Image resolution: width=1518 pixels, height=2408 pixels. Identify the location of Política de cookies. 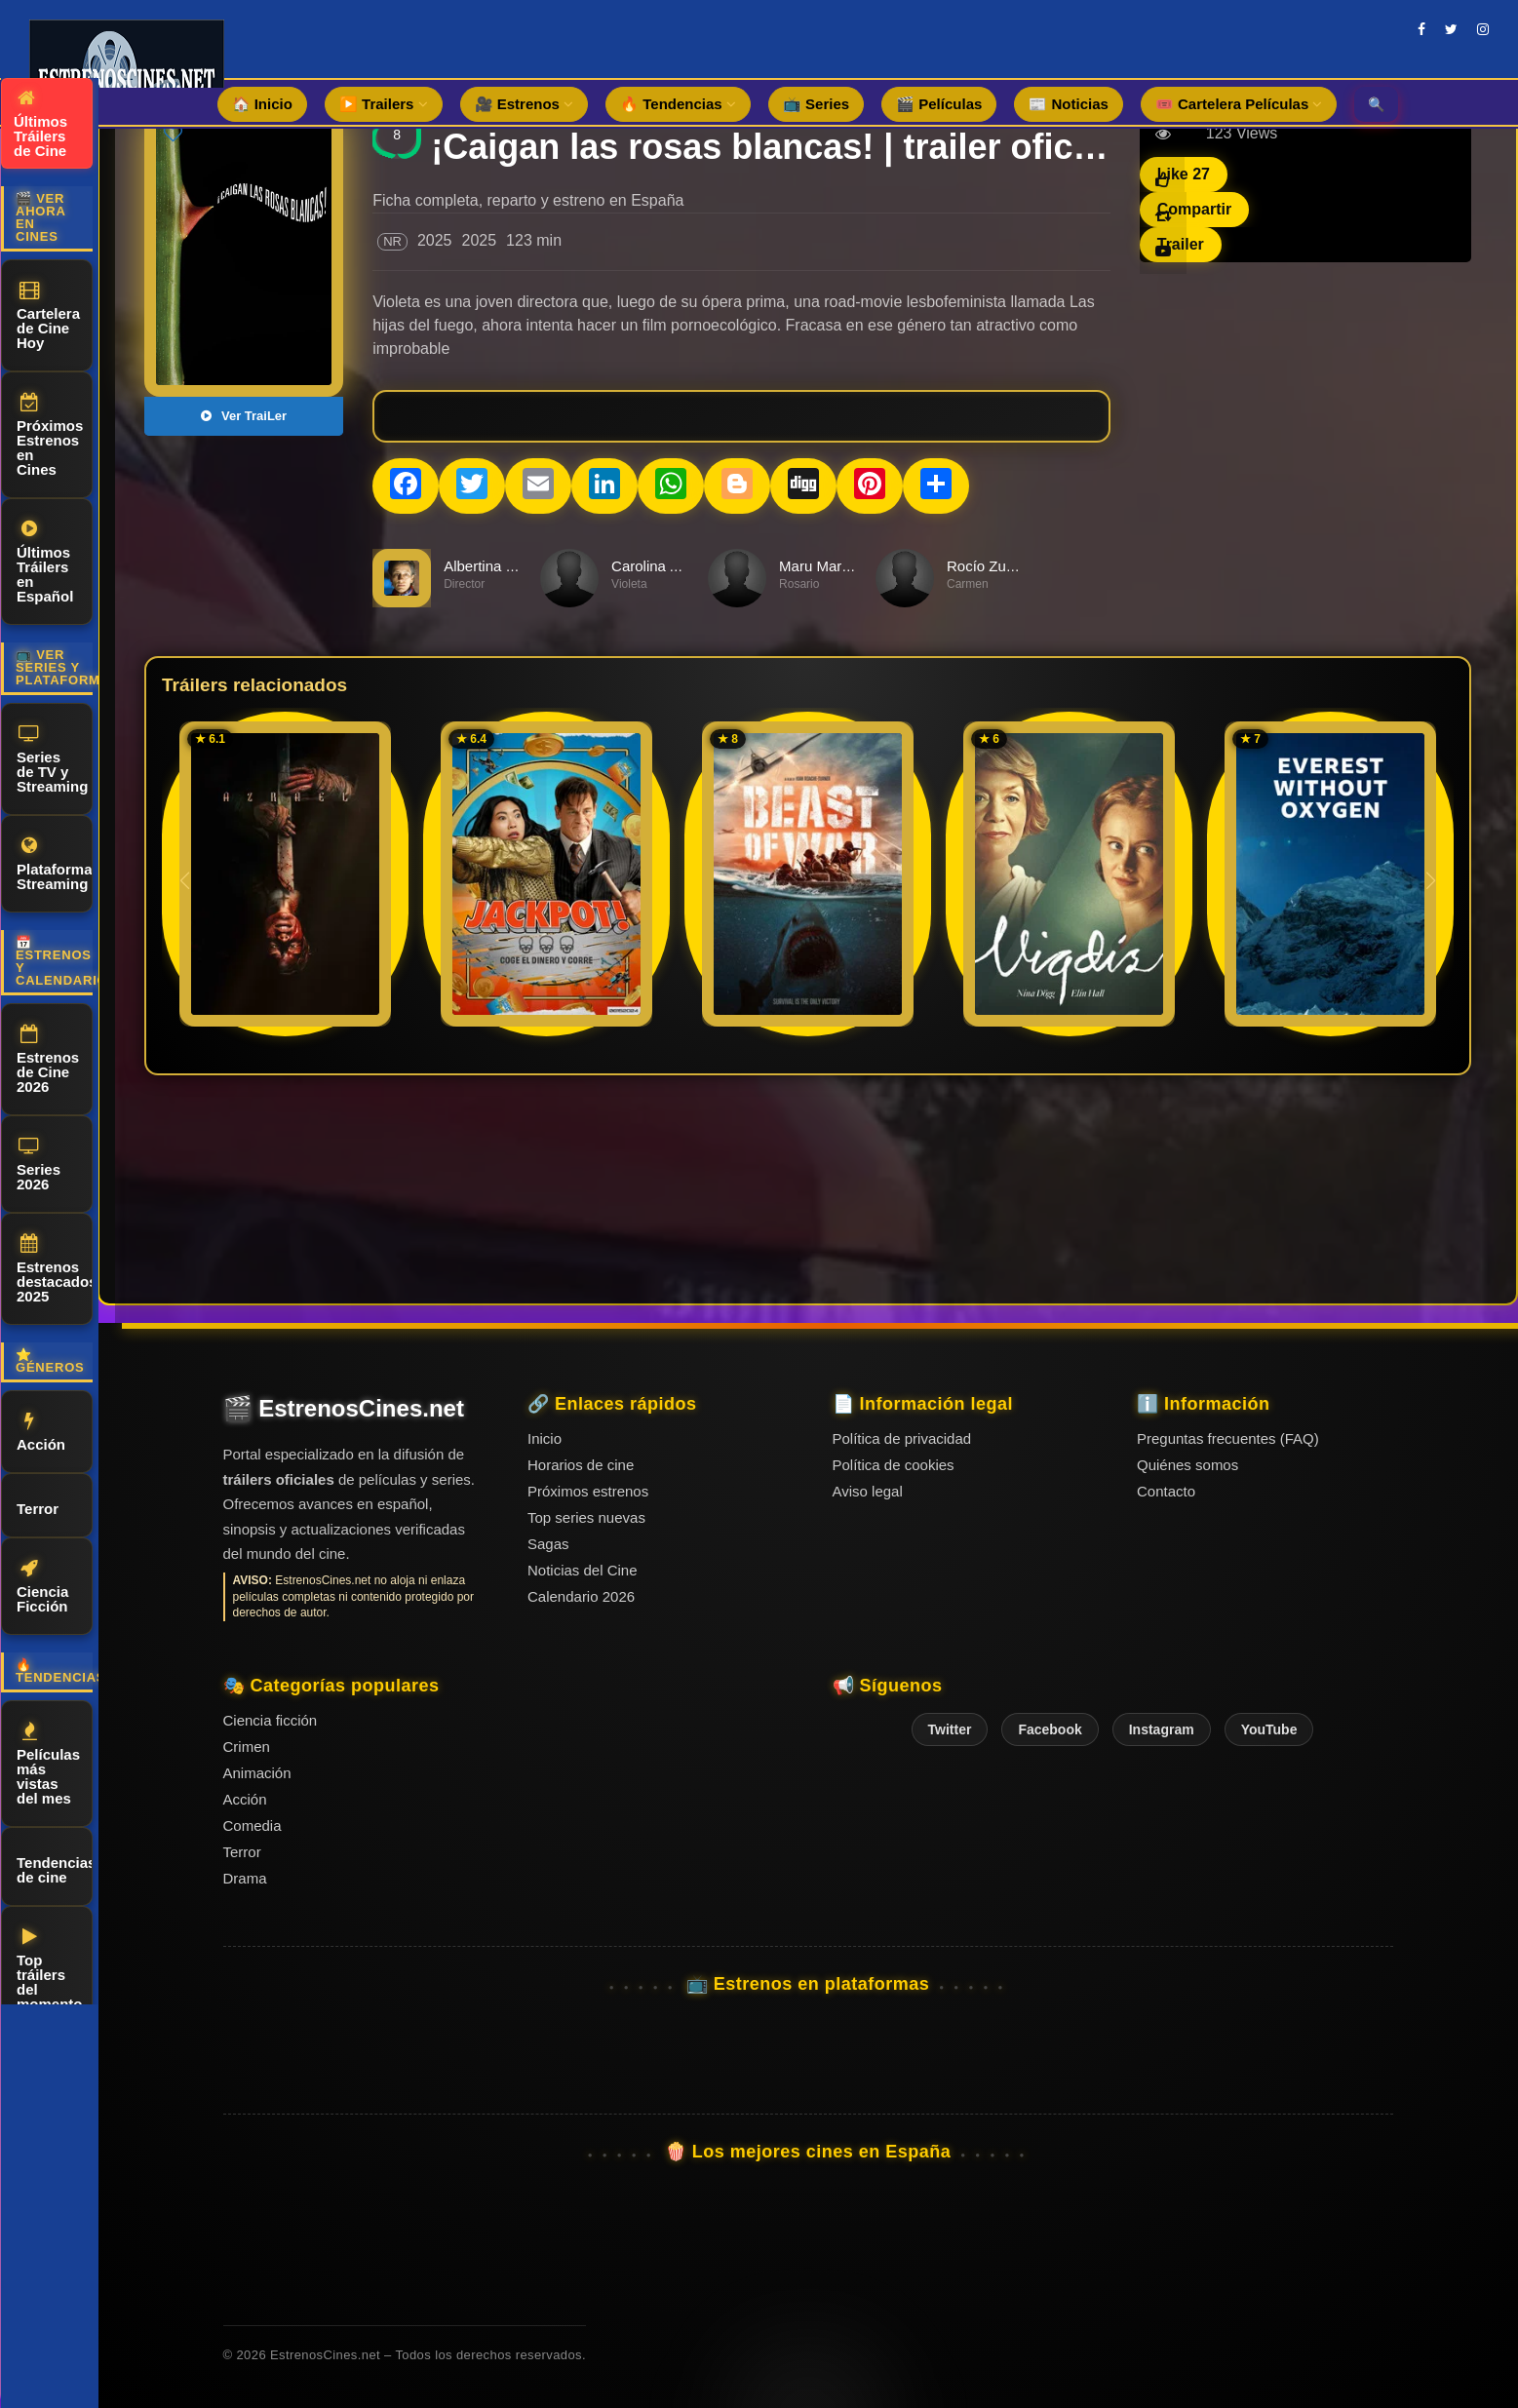
(893, 1464).